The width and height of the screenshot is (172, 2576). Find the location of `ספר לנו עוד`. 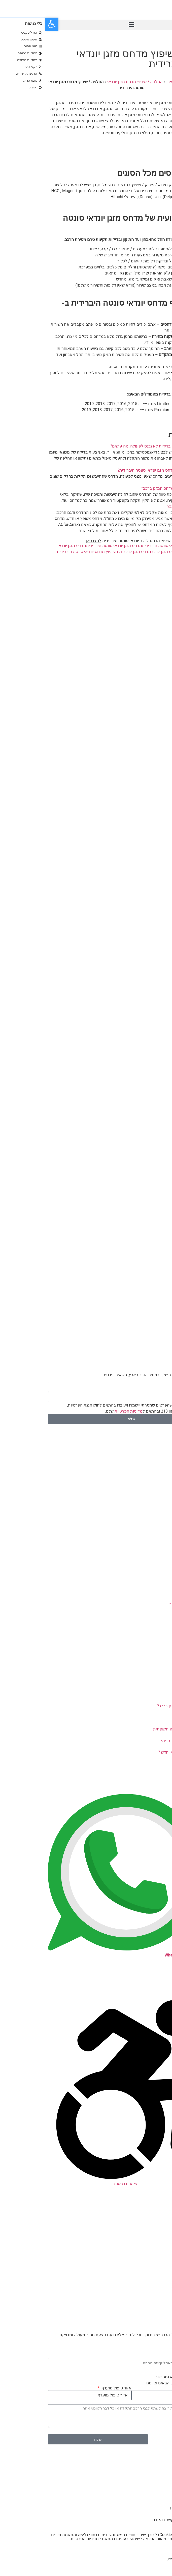

ספר לנו עוד is located at coordinates (159, 2402).